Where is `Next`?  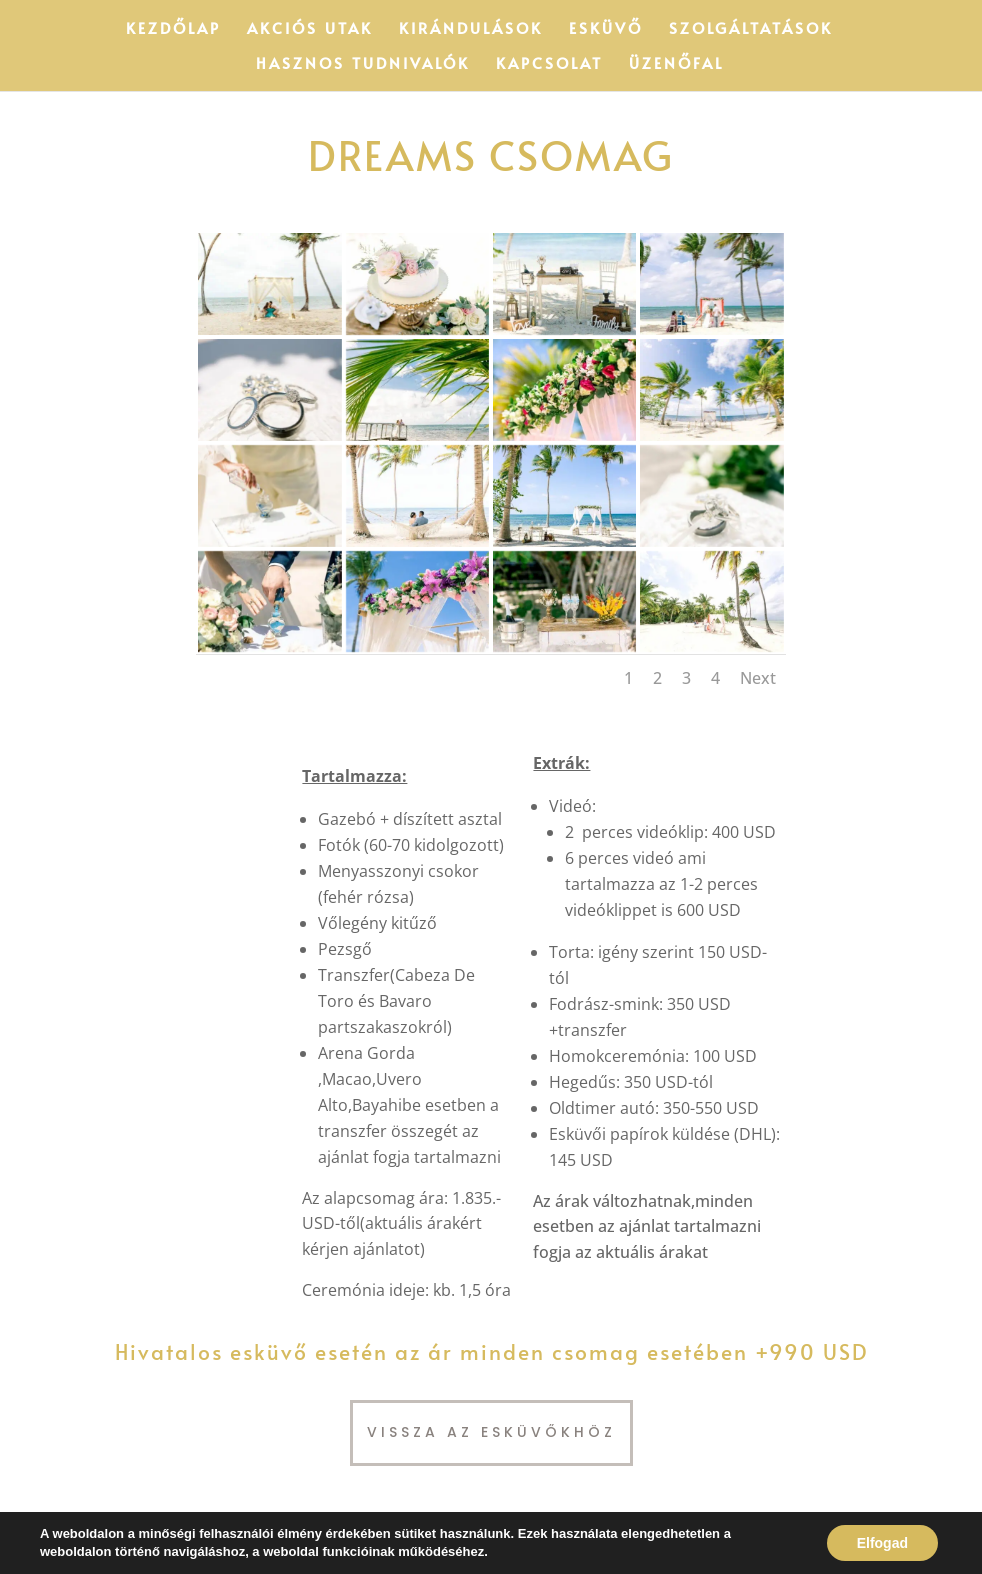
Next is located at coordinates (758, 678).